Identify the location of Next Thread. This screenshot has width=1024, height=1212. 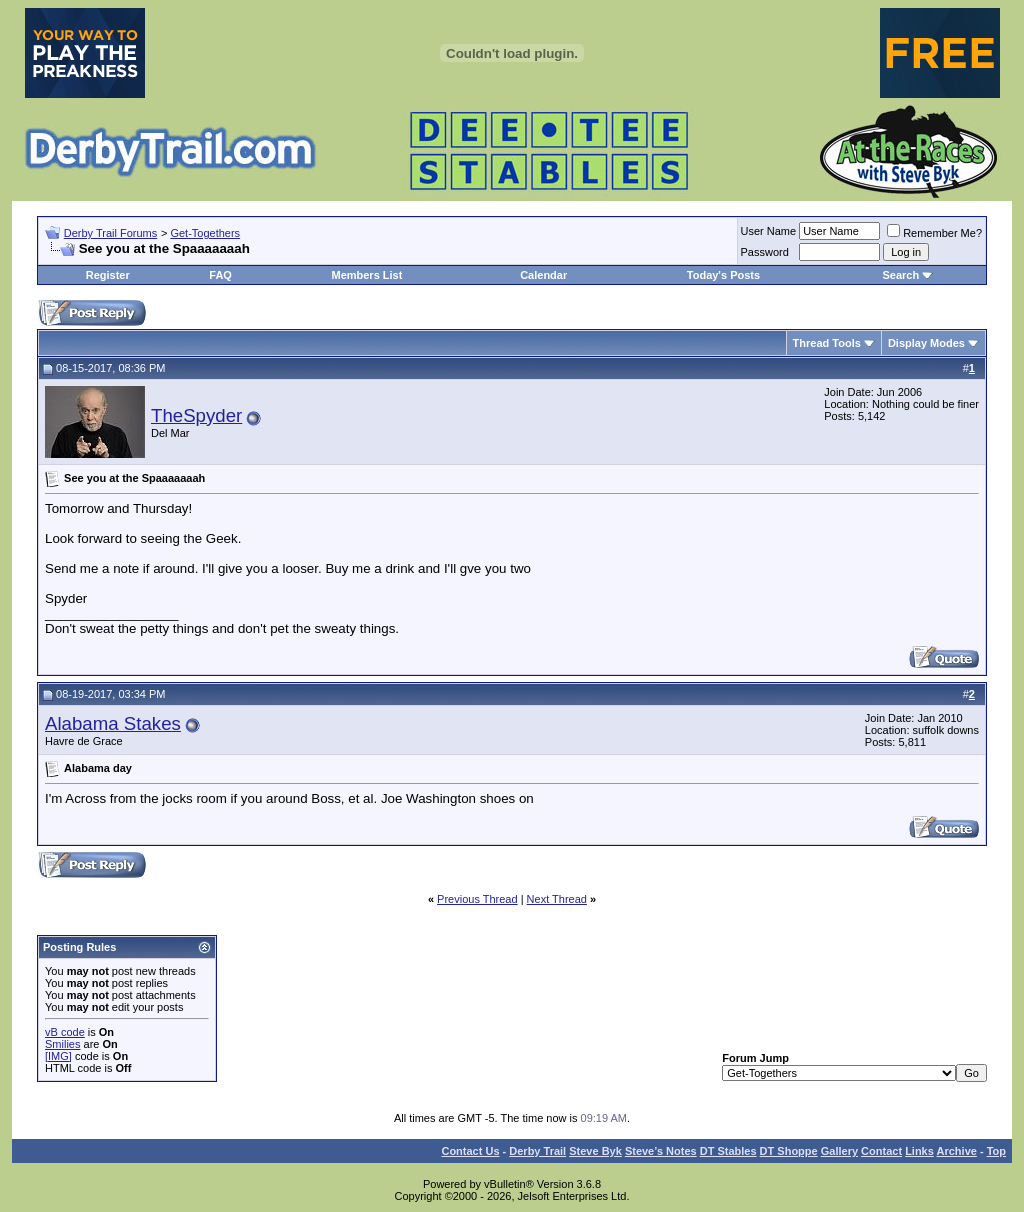
(557, 899).